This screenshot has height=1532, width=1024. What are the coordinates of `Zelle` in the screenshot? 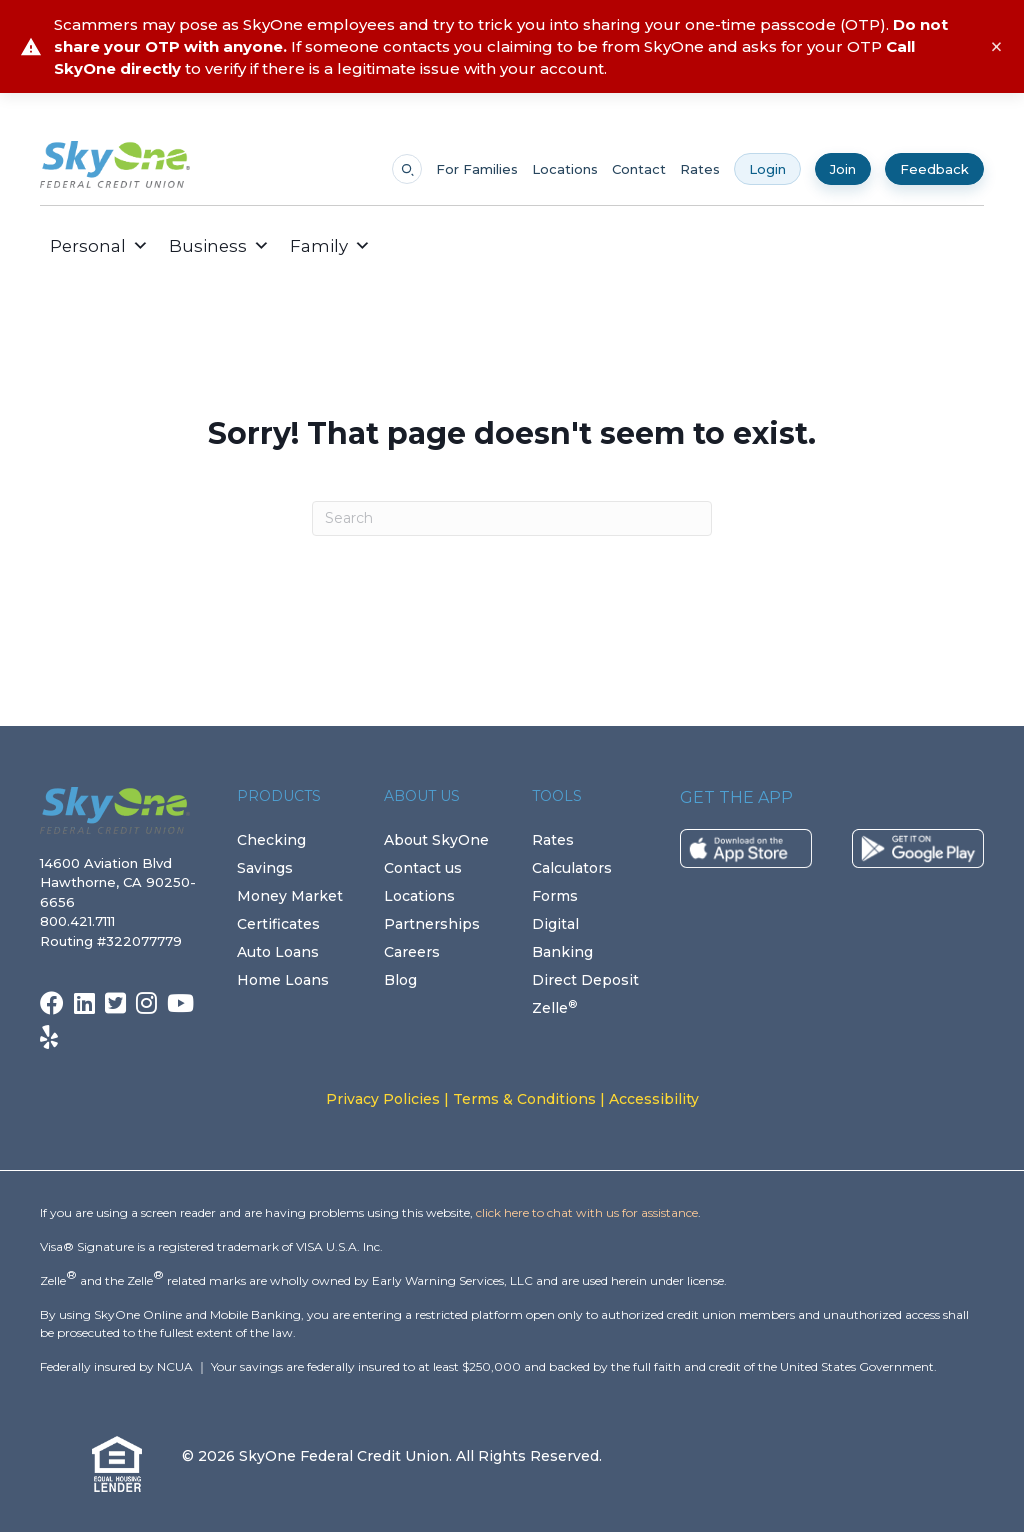 It's located at (554, 1008).